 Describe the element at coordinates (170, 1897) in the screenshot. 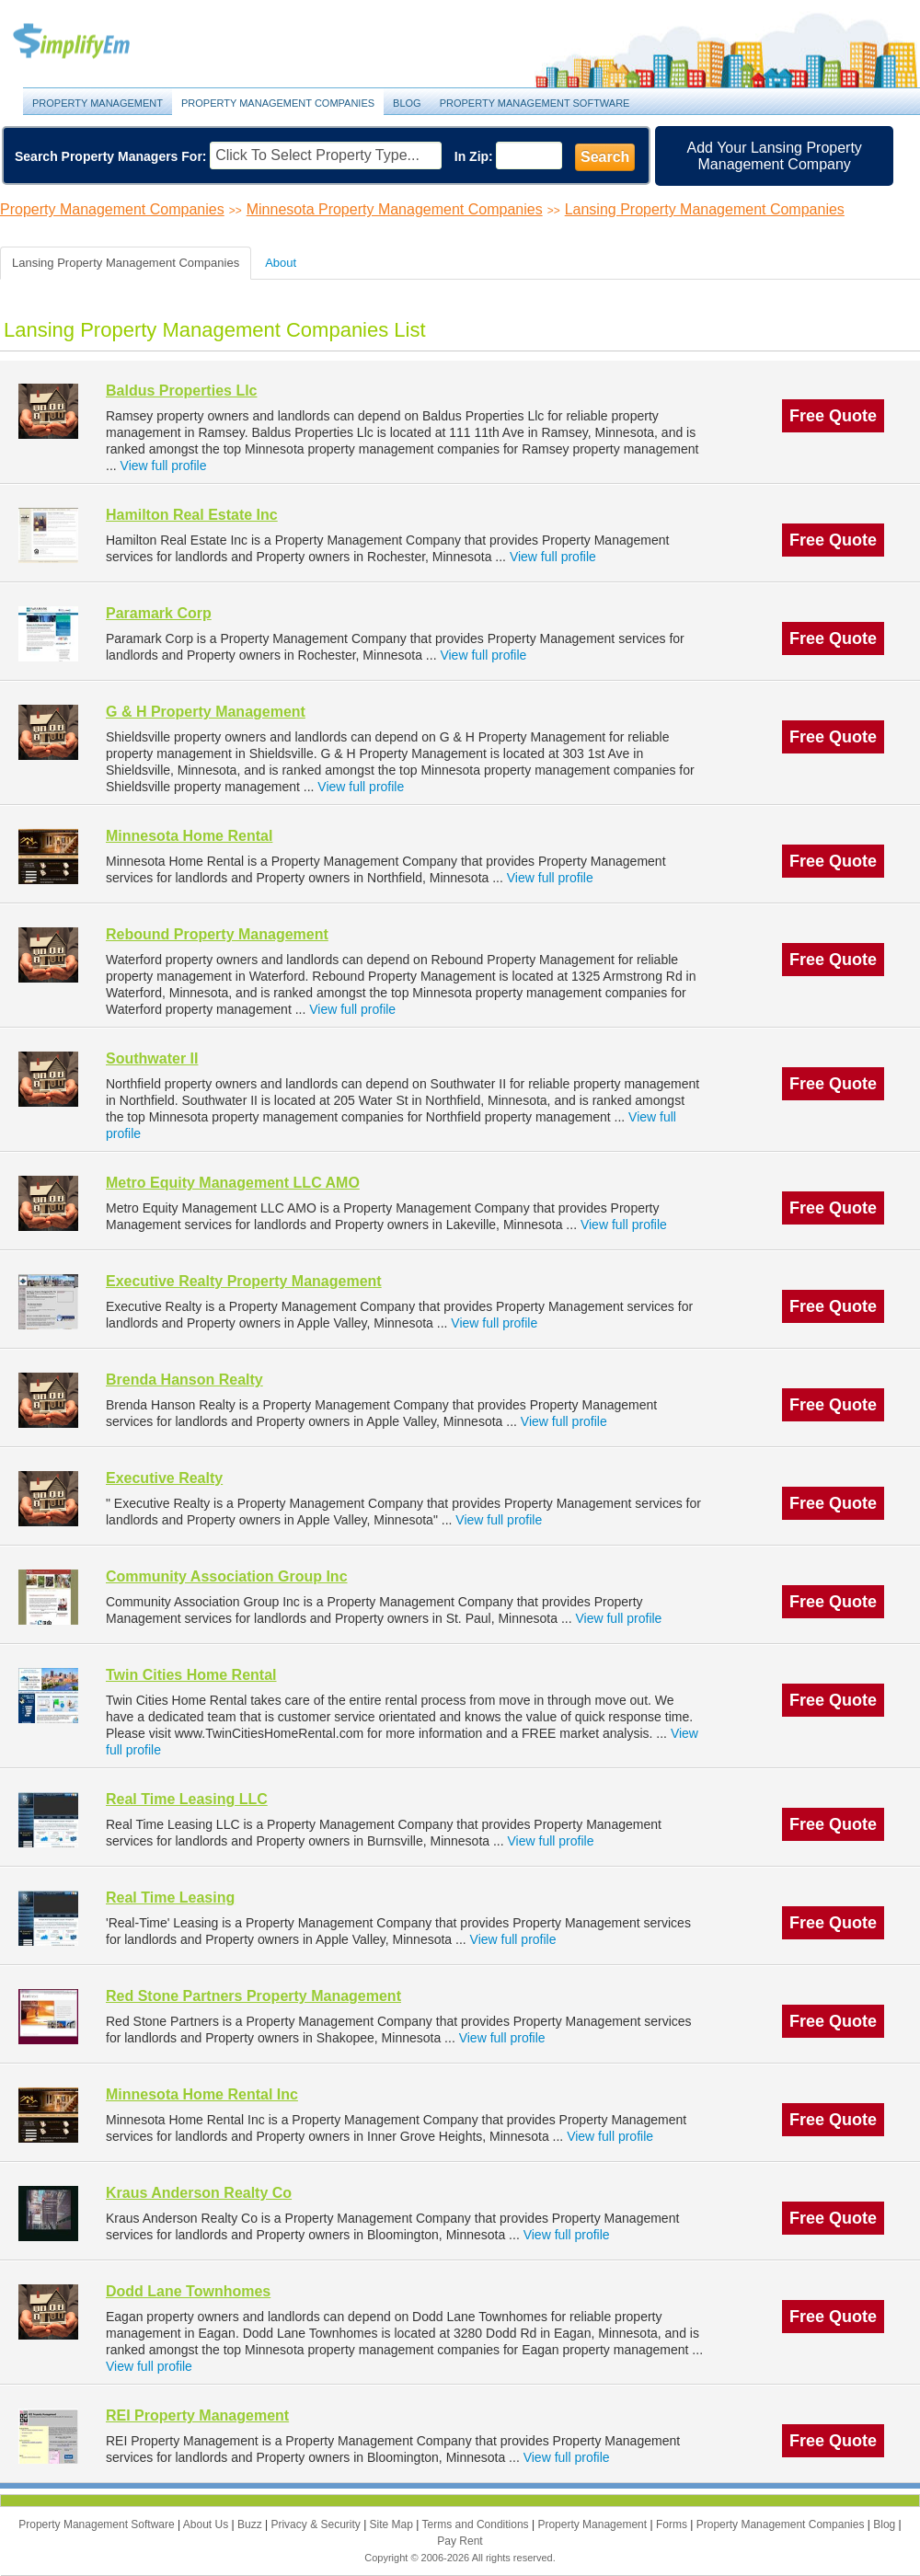

I see `Real Time Leasing` at that location.